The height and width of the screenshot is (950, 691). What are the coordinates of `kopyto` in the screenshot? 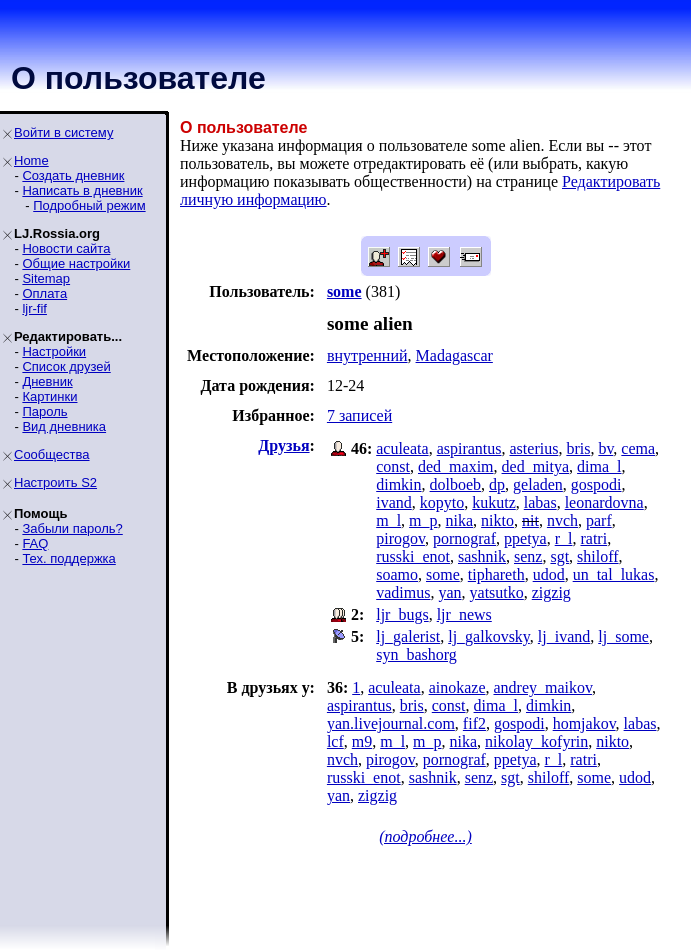 It's located at (442, 502).